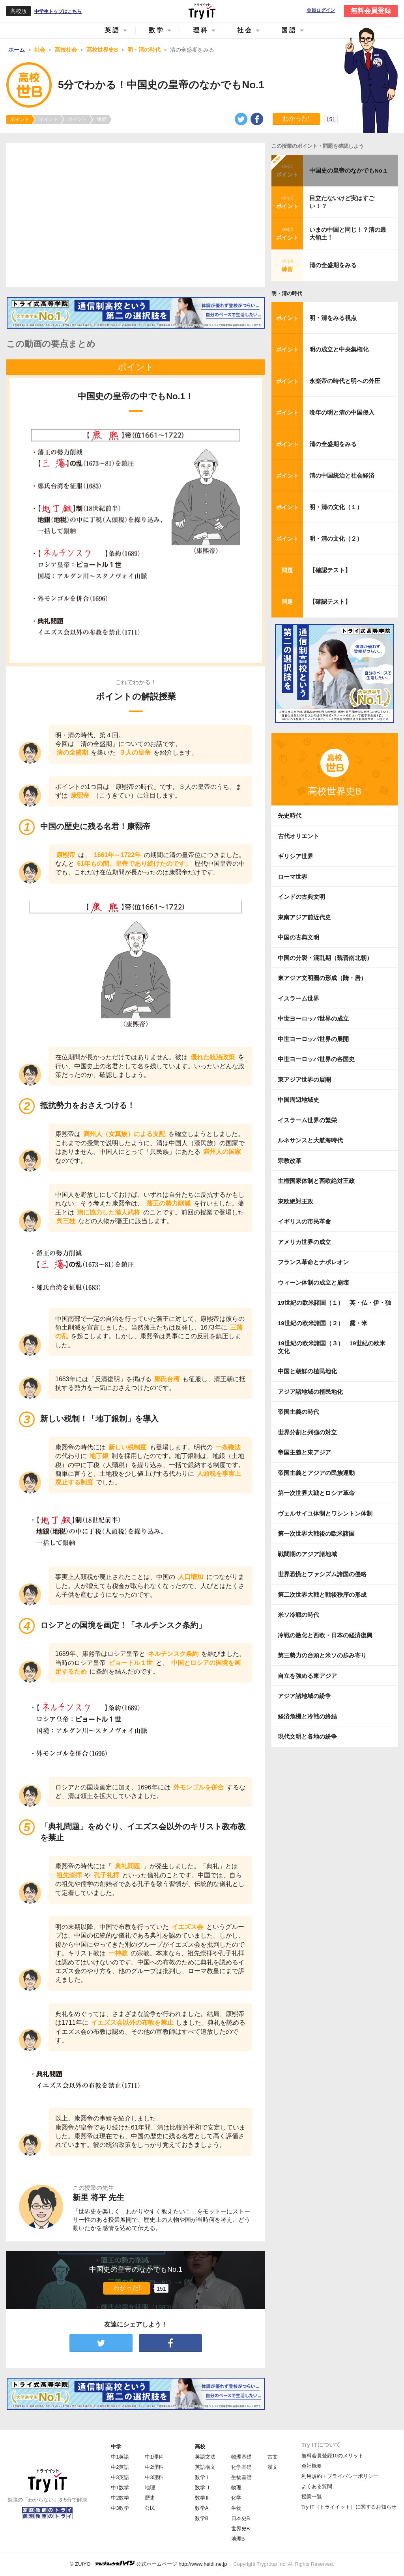 The height and width of the screenshot is (2576, 404). I want to click on 19世紀の欧米諸国（１） 英・仏・伊・独, so click(334, 1302).